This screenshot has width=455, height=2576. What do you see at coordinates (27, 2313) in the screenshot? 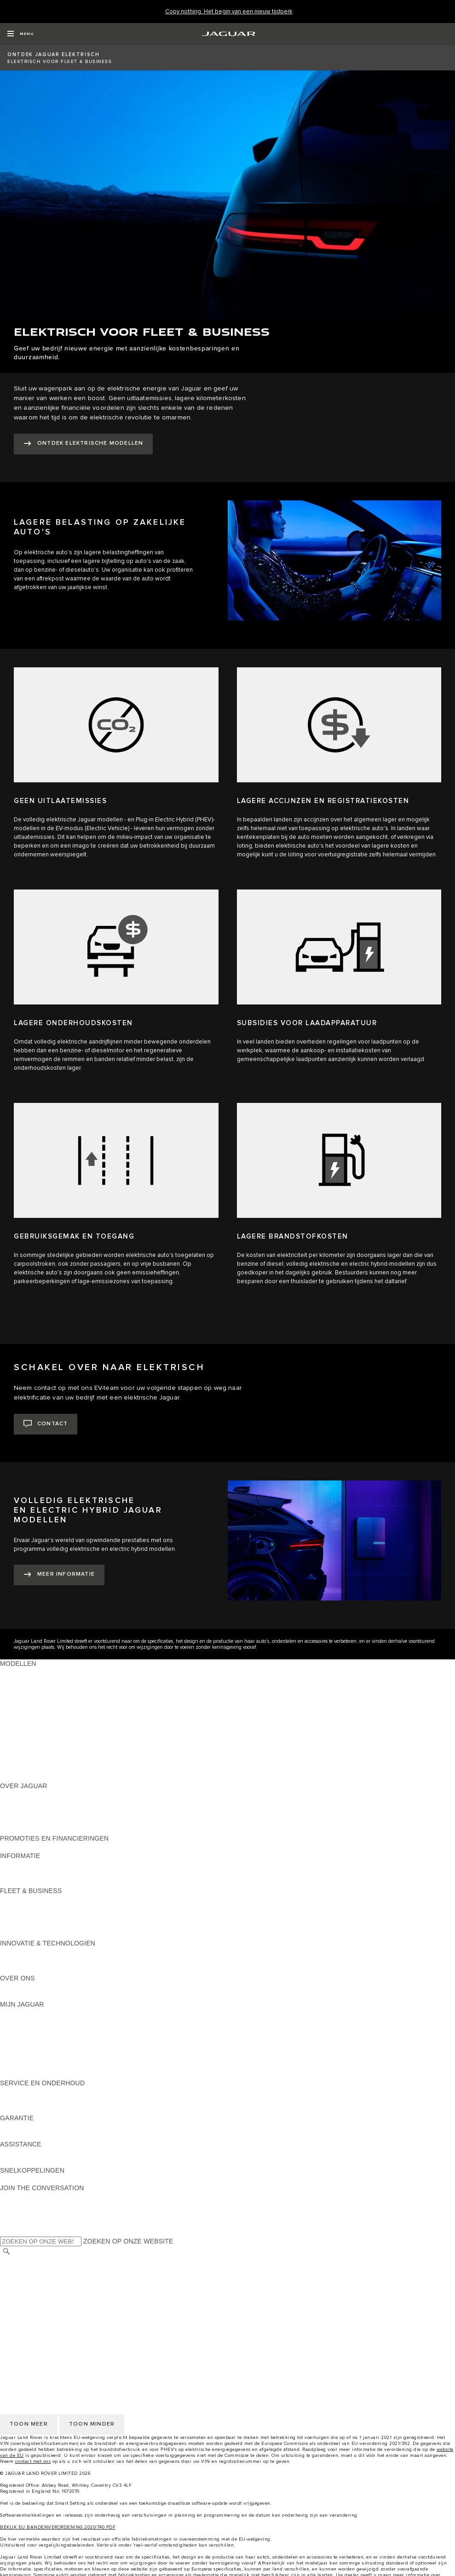
I see `JLR CORPORATE` at bounding box center [27, 2313].